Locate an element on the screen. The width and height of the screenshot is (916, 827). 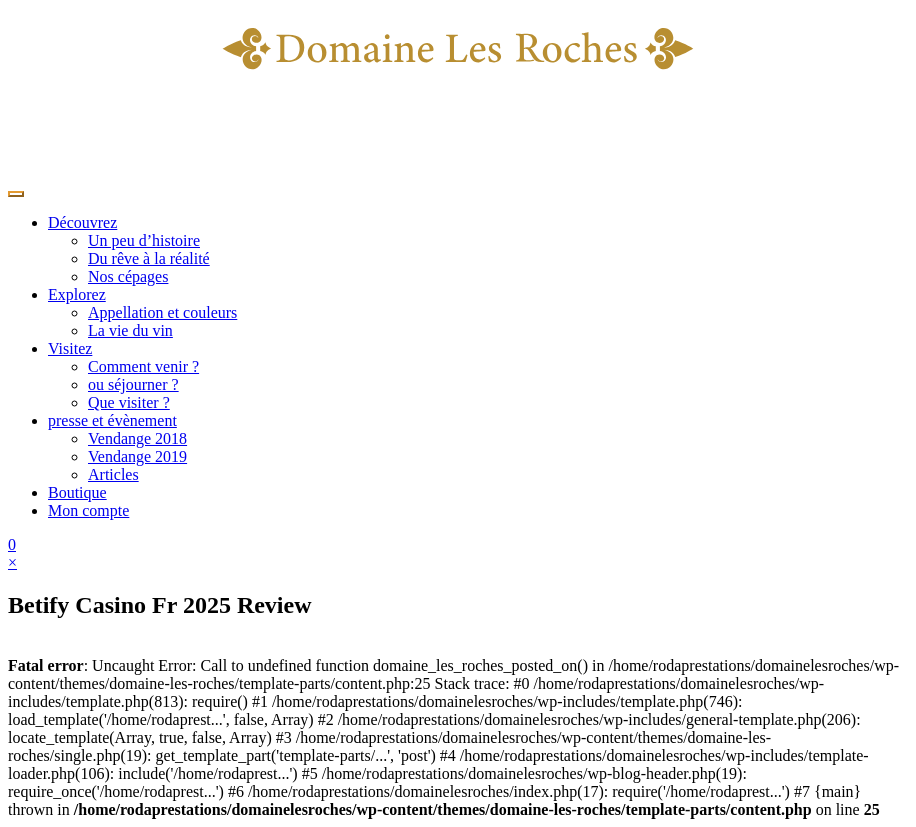
presse et évènement is located at coordinates (112, 420).